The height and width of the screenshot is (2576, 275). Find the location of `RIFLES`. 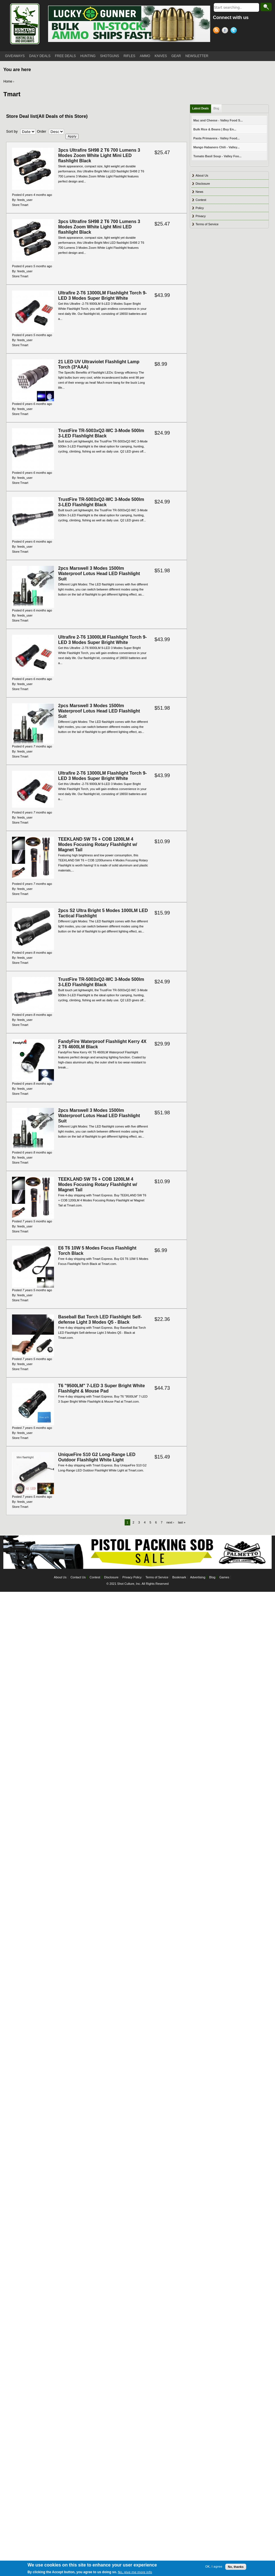

RIFLES is located at coordinates (129, 56).